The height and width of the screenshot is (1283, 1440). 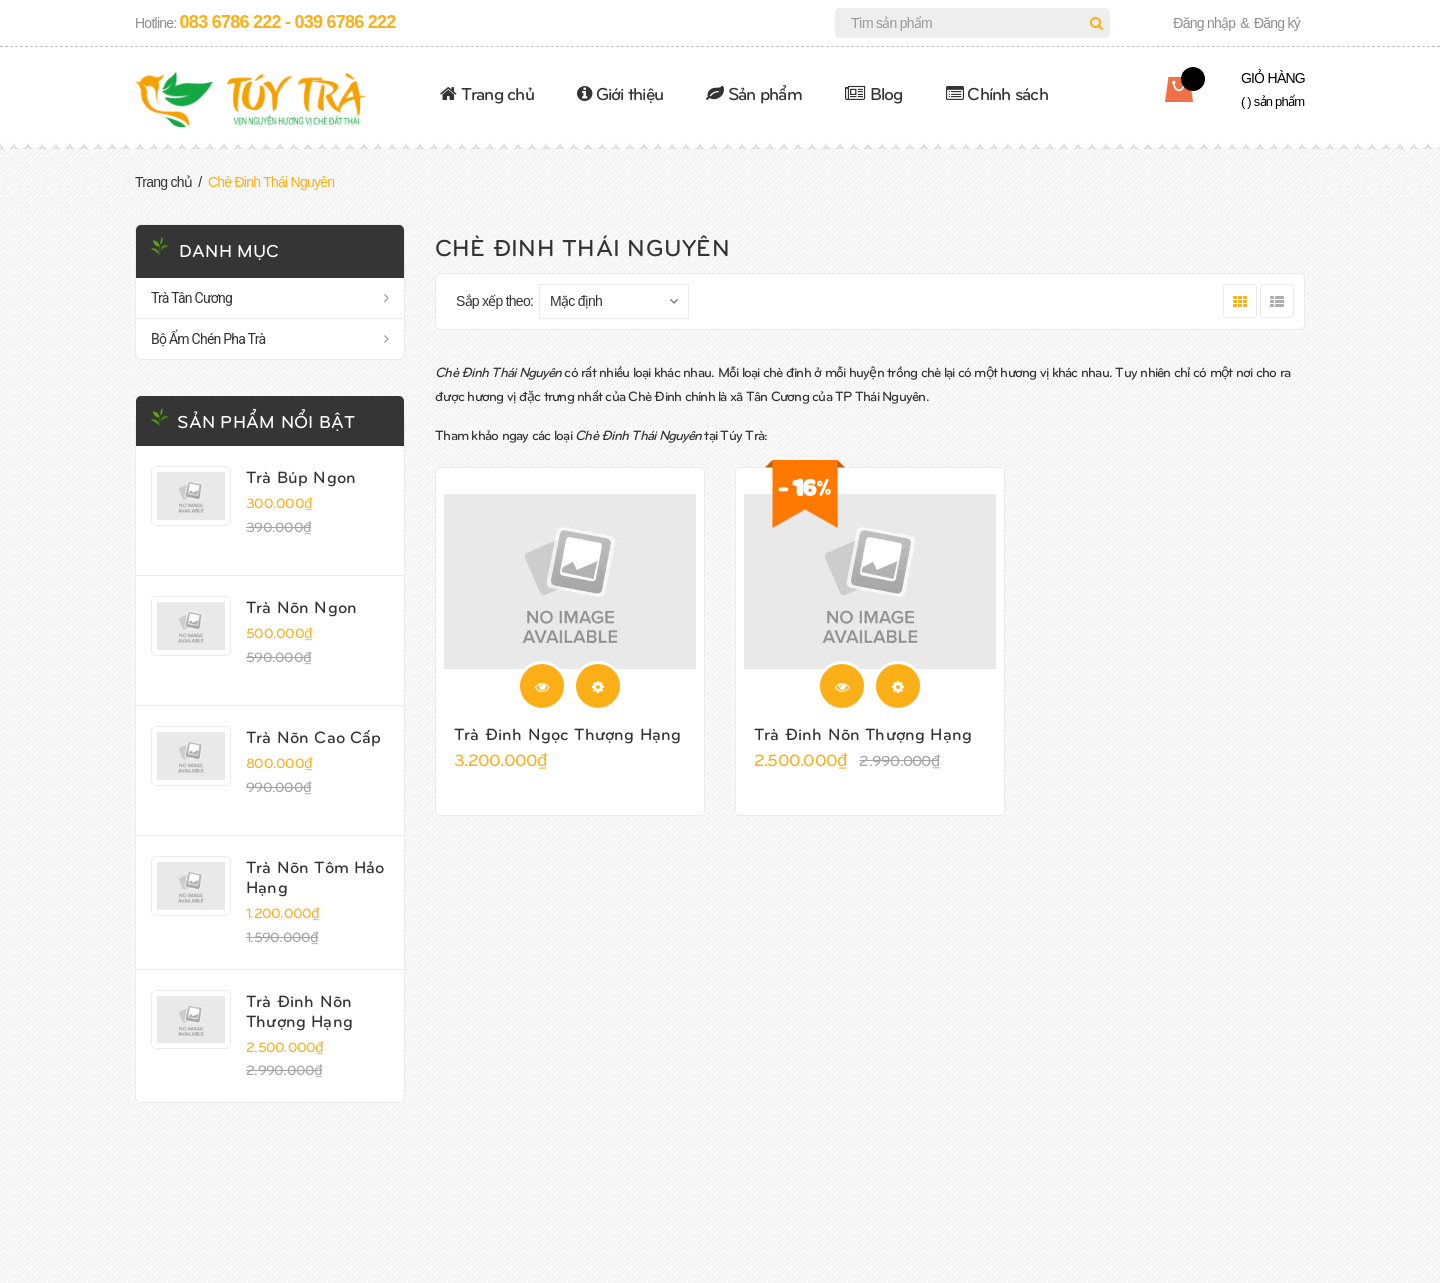 I want to click on Trà Đinh Ngọc Thượng Hạng, so click(x=567, y=733).